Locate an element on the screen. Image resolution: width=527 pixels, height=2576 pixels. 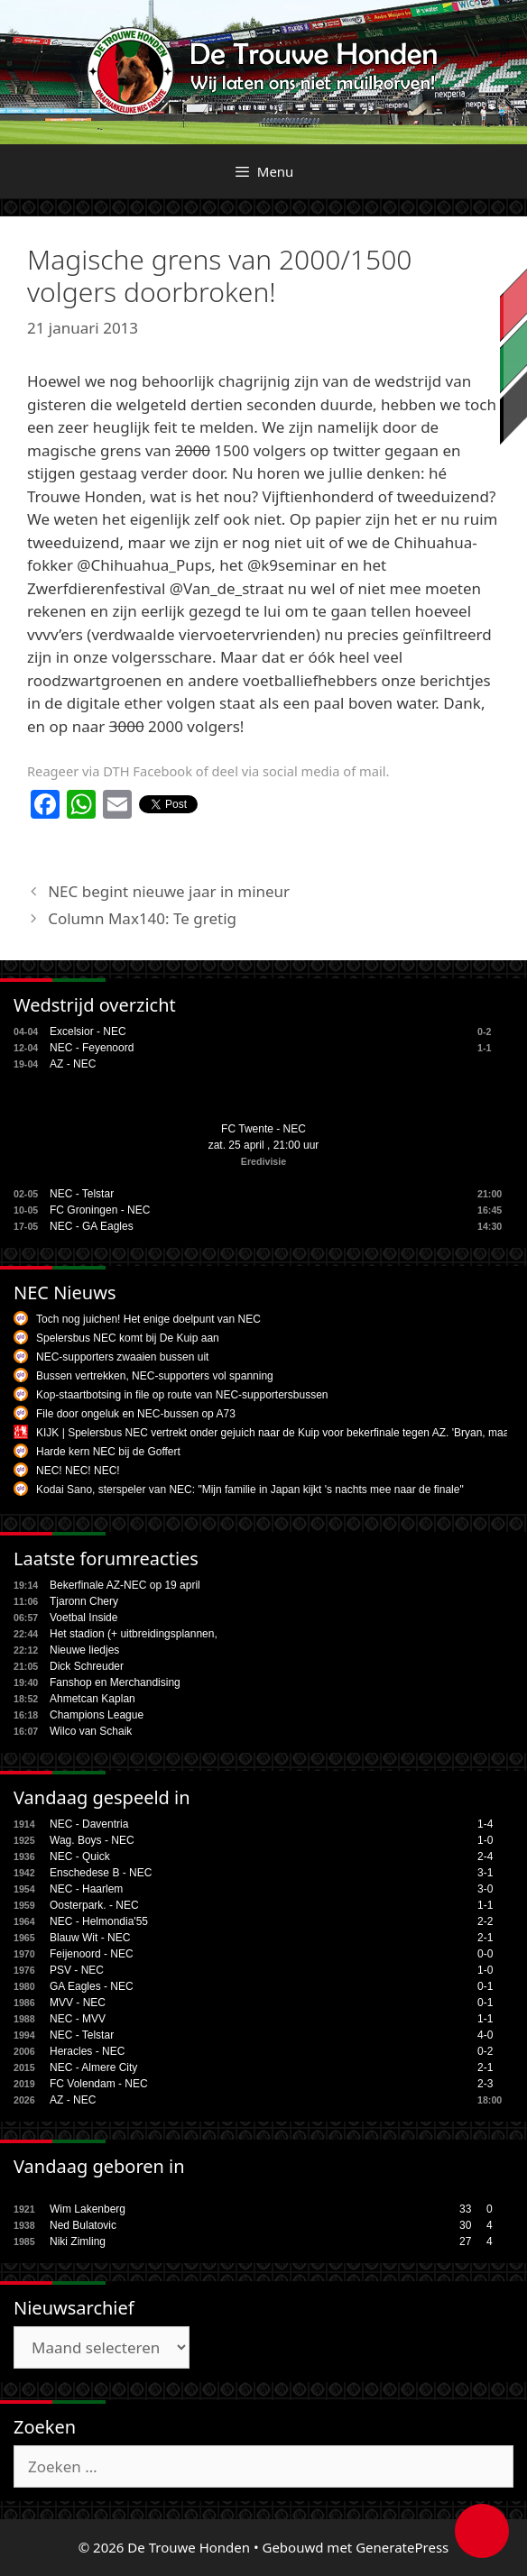
Bussen vertrekken, NEC-supporters vol spanning is located at coordinates (154, 1376).